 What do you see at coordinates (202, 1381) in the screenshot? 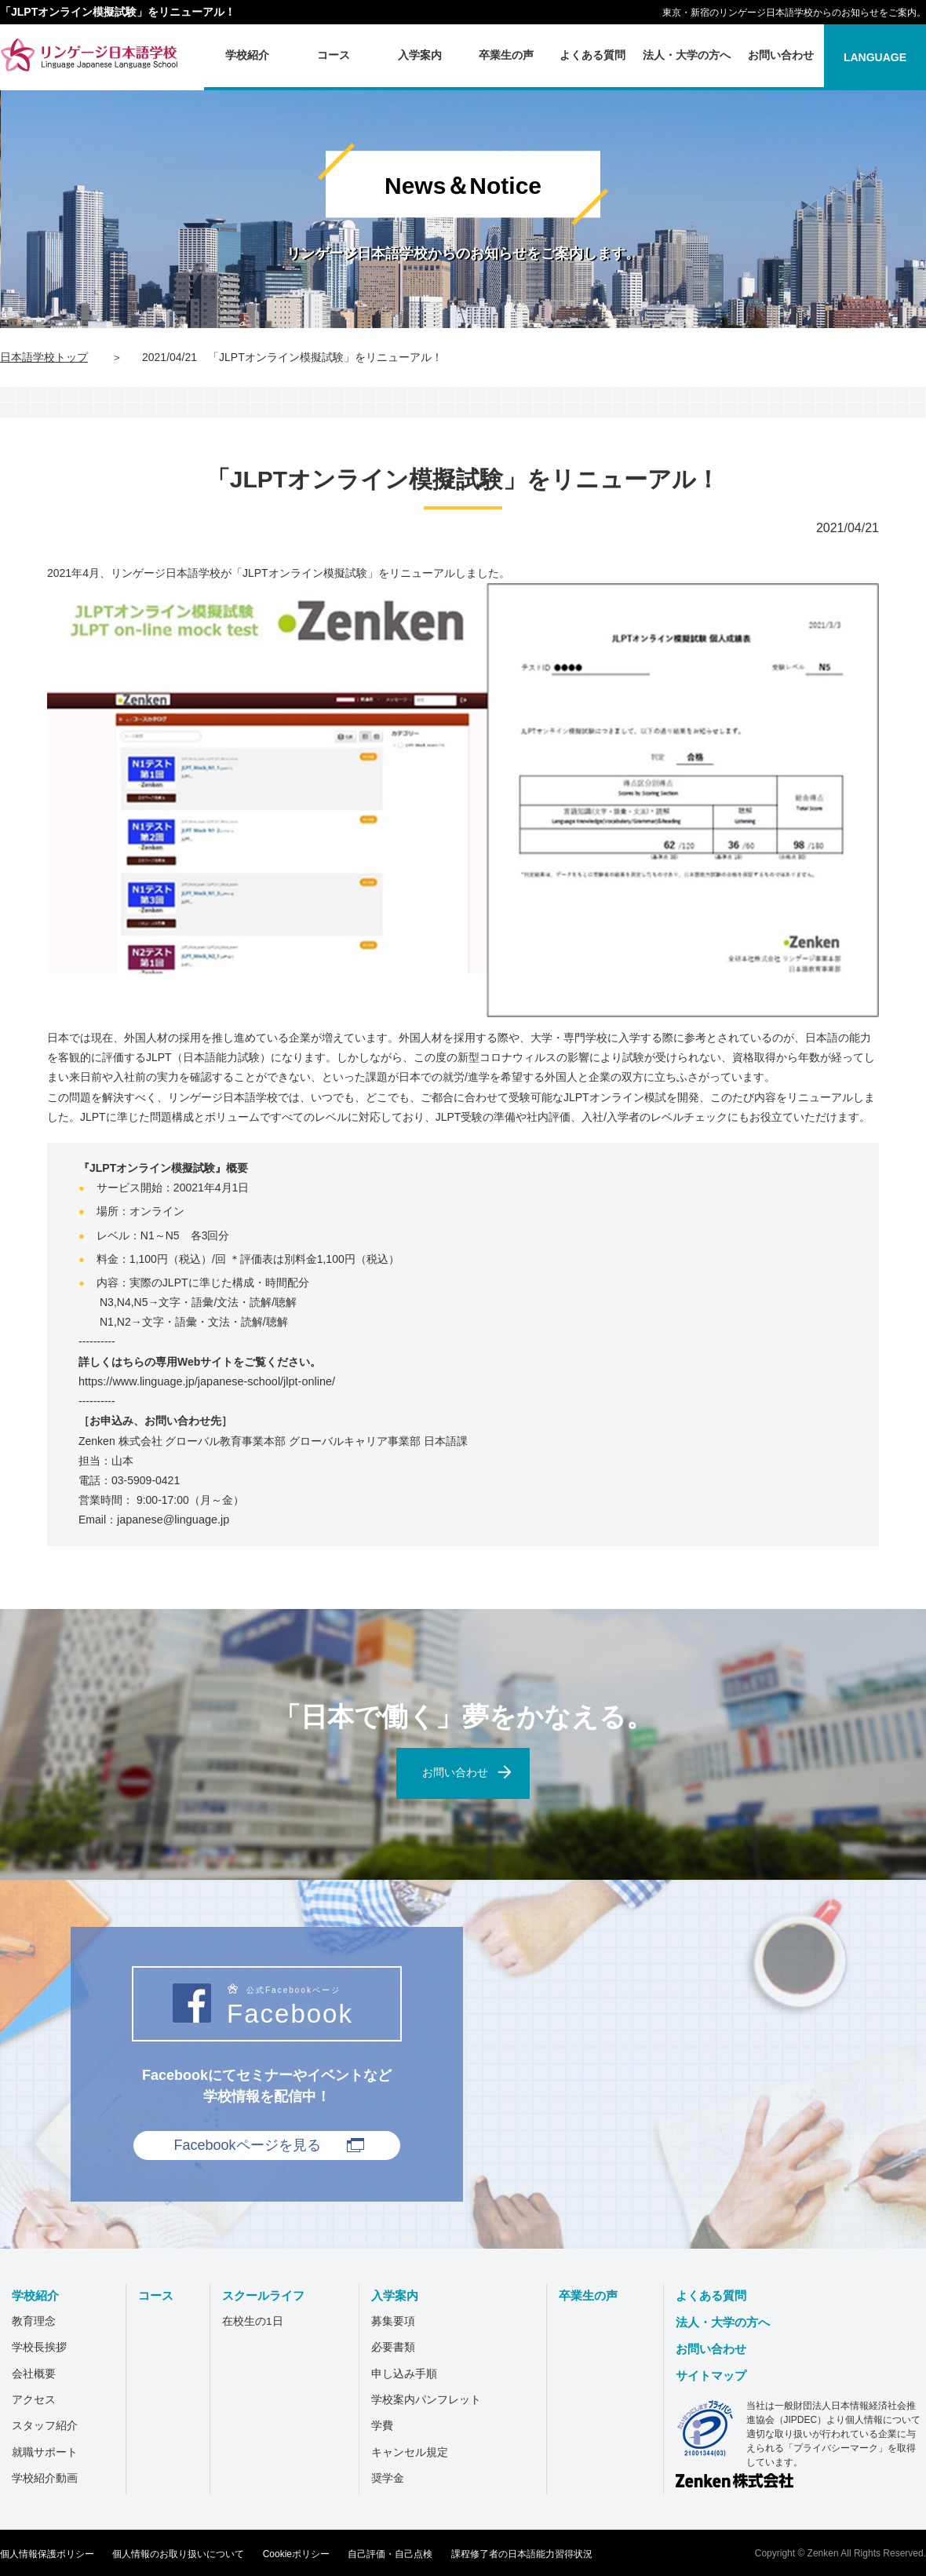
I see `https://www.linguage.jp/japanese-school/jlpt-online/` at bounding box center [202, 1381].